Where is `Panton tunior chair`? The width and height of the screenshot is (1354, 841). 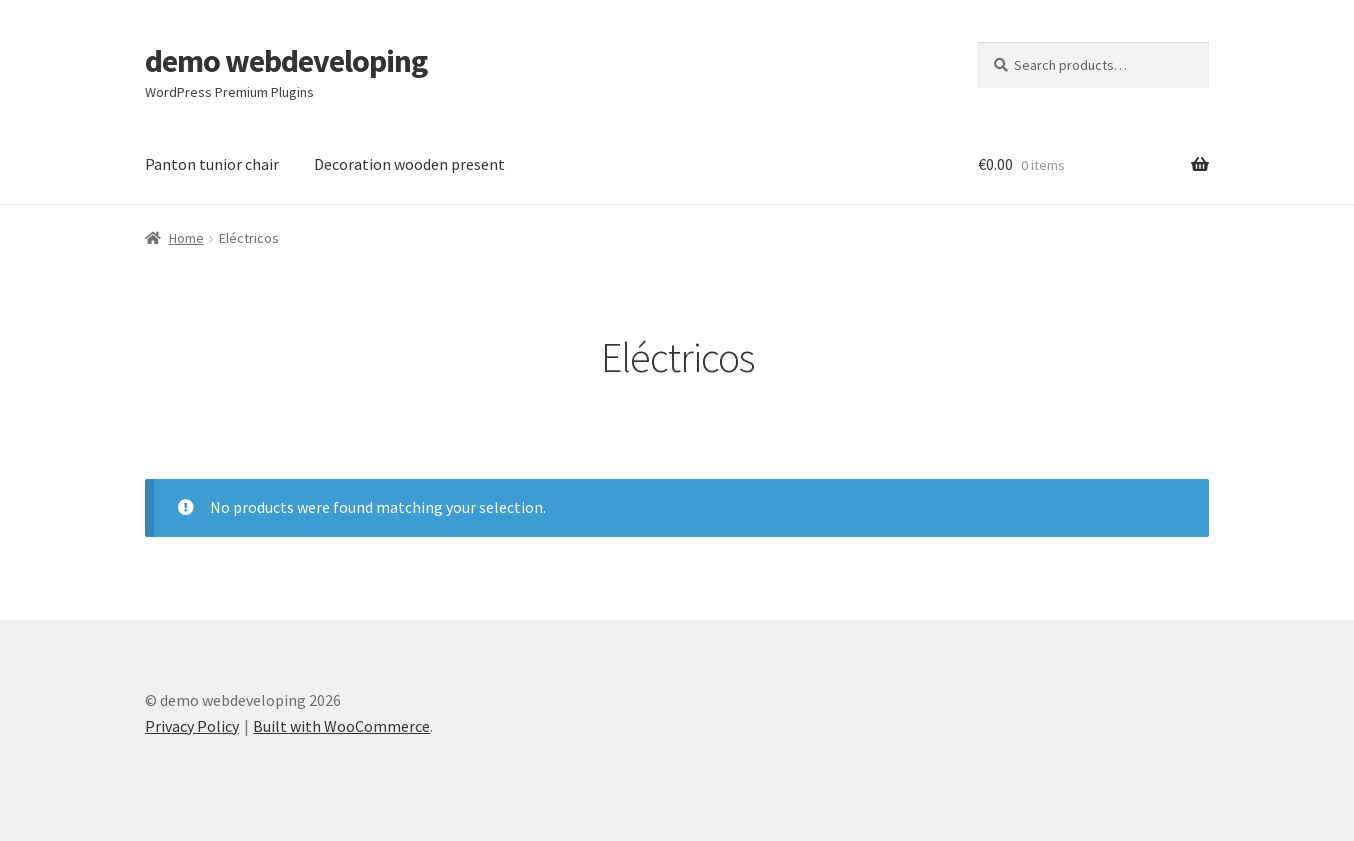
Panton tunior chair is located at coordinates (212, 164).